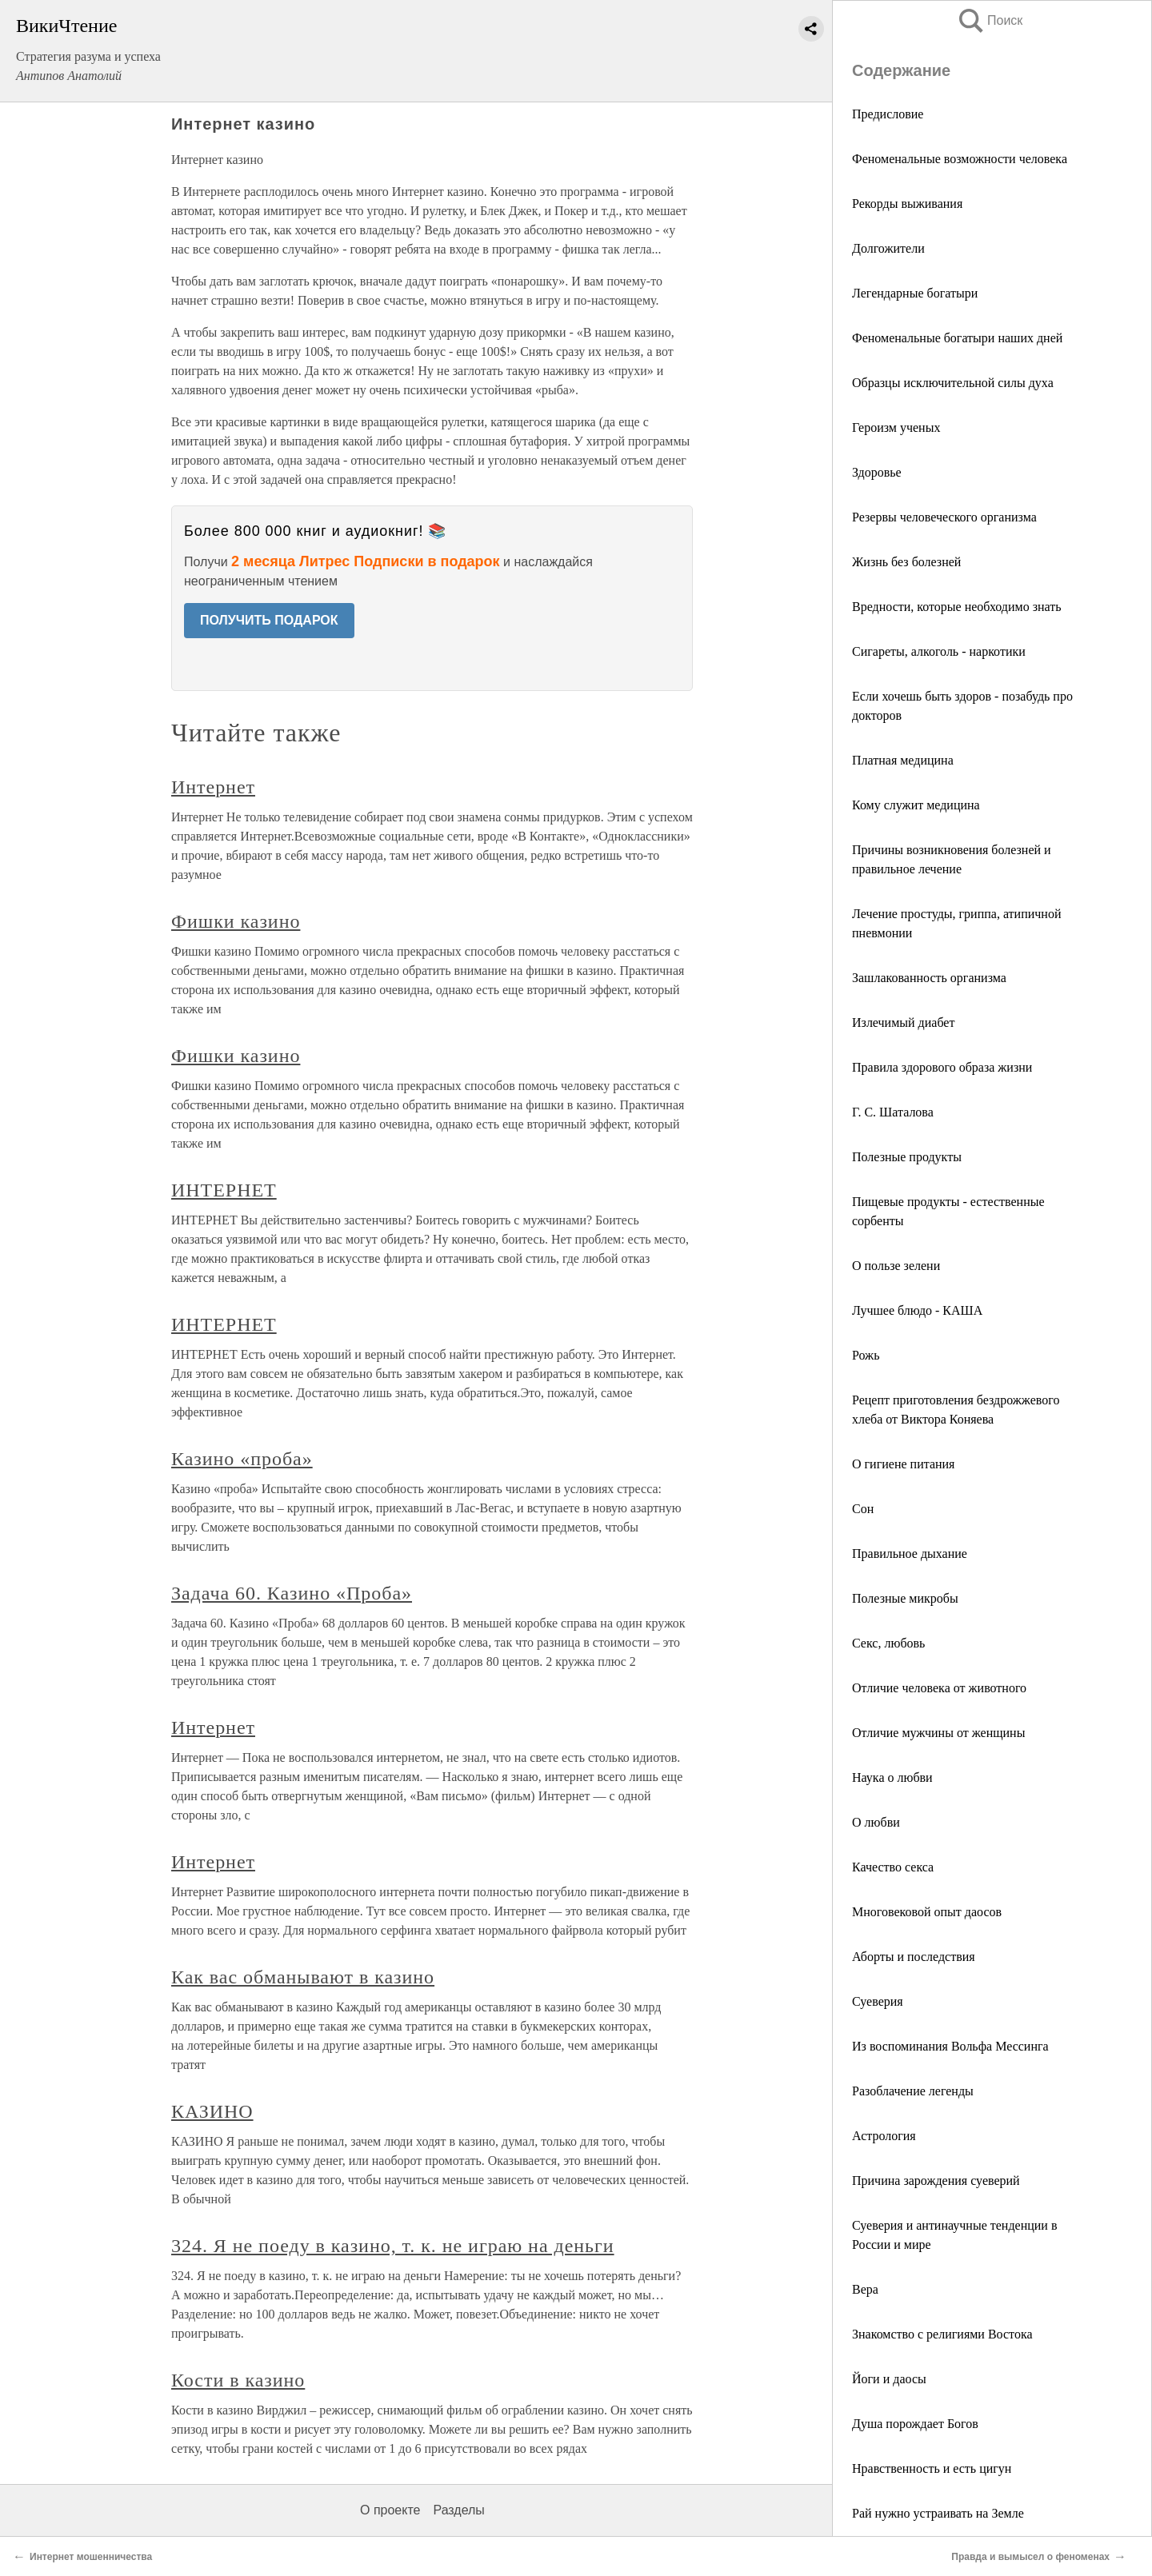 The width and height of the screenshot is (1152, 2576). I want to click on Лучшее блюдо - КАША, so click(917, 1310).